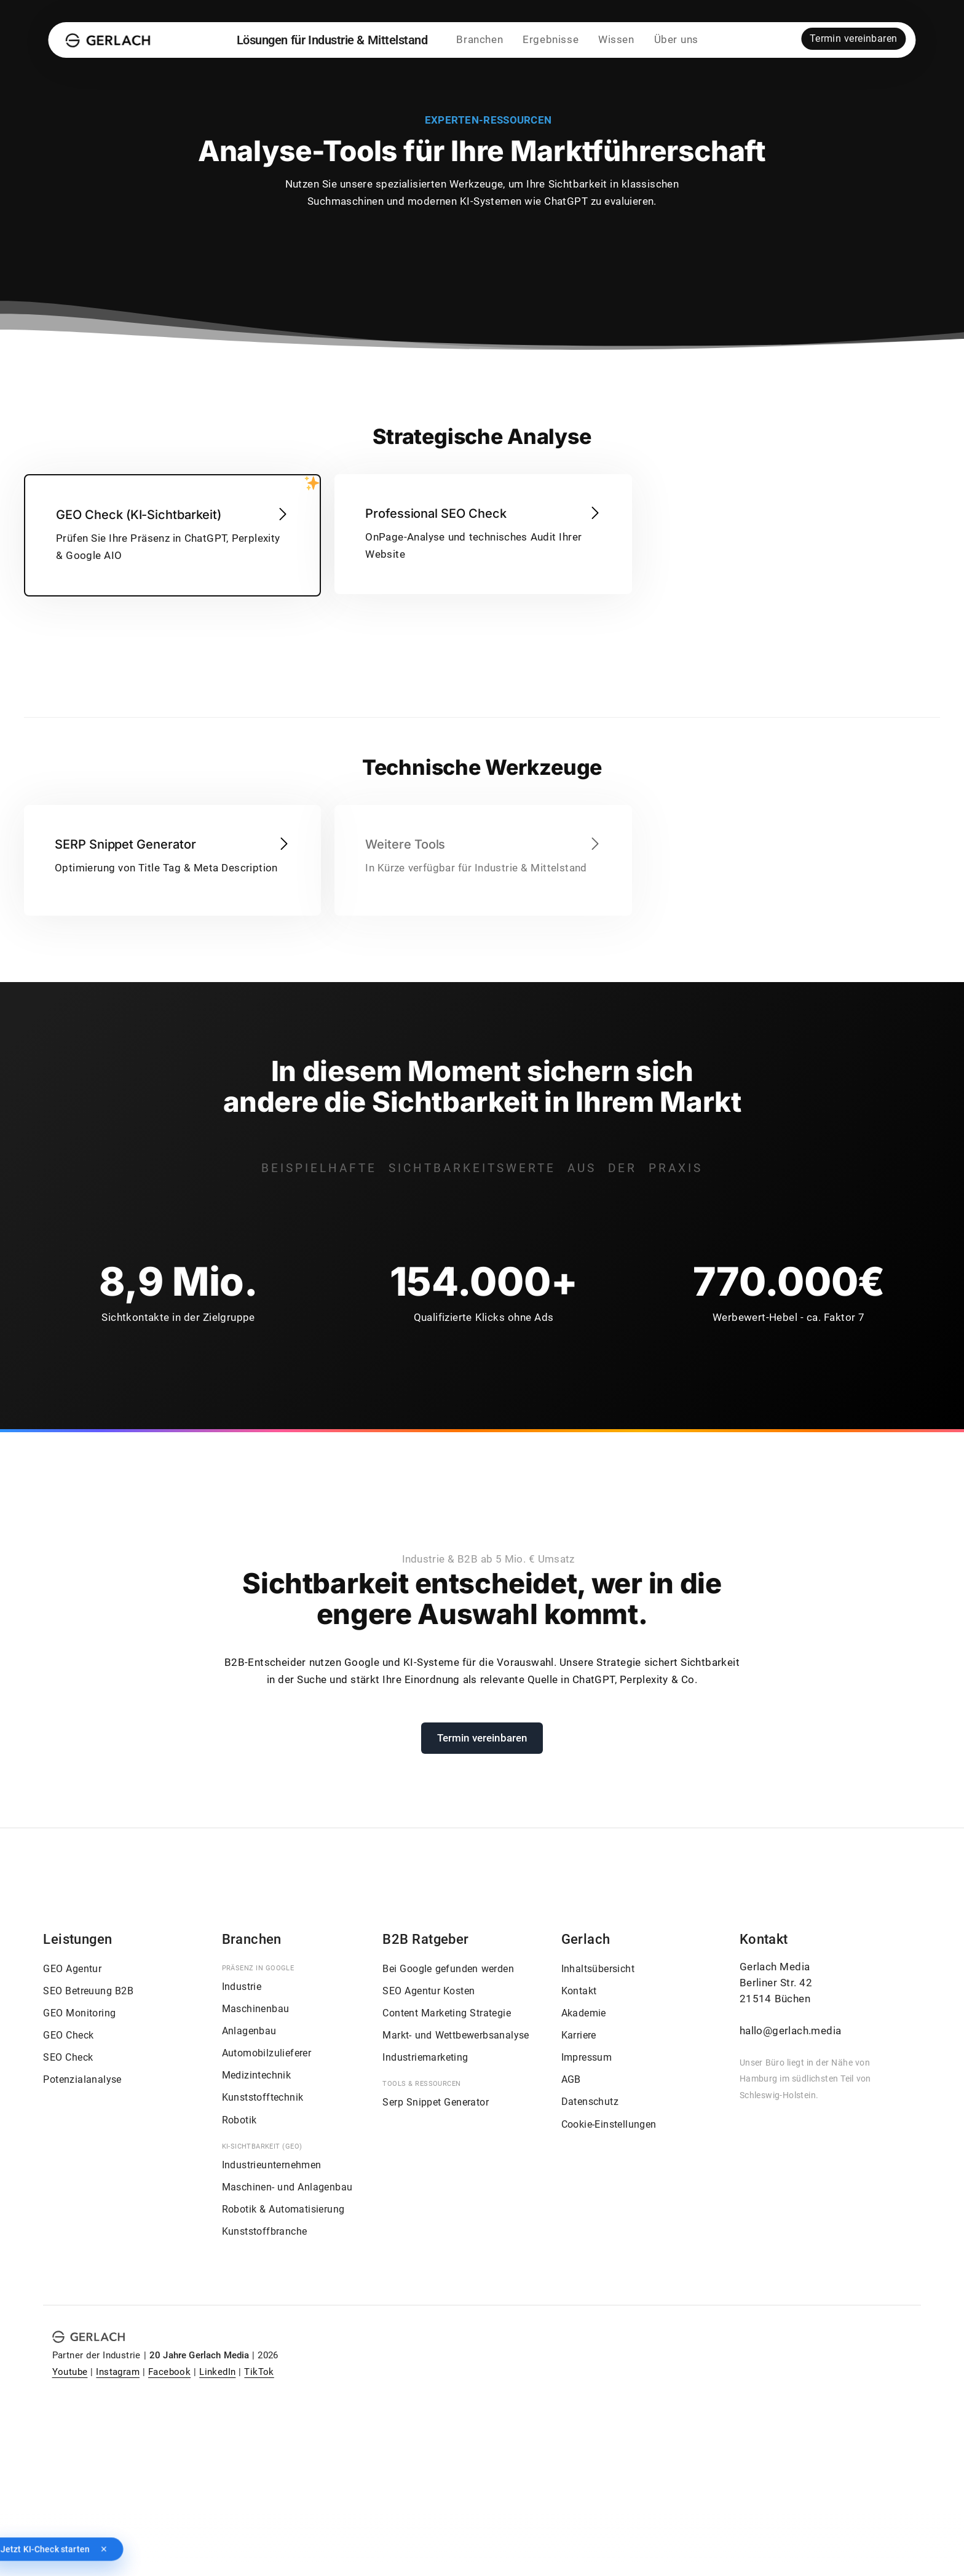 The width and height of the screenshot is (964, 2576). What do you see at coordinates (455, 2035) in the screenshot?
I see `Markt- und Wettbewerbsanalyse` at bounding box center [455, 2035].